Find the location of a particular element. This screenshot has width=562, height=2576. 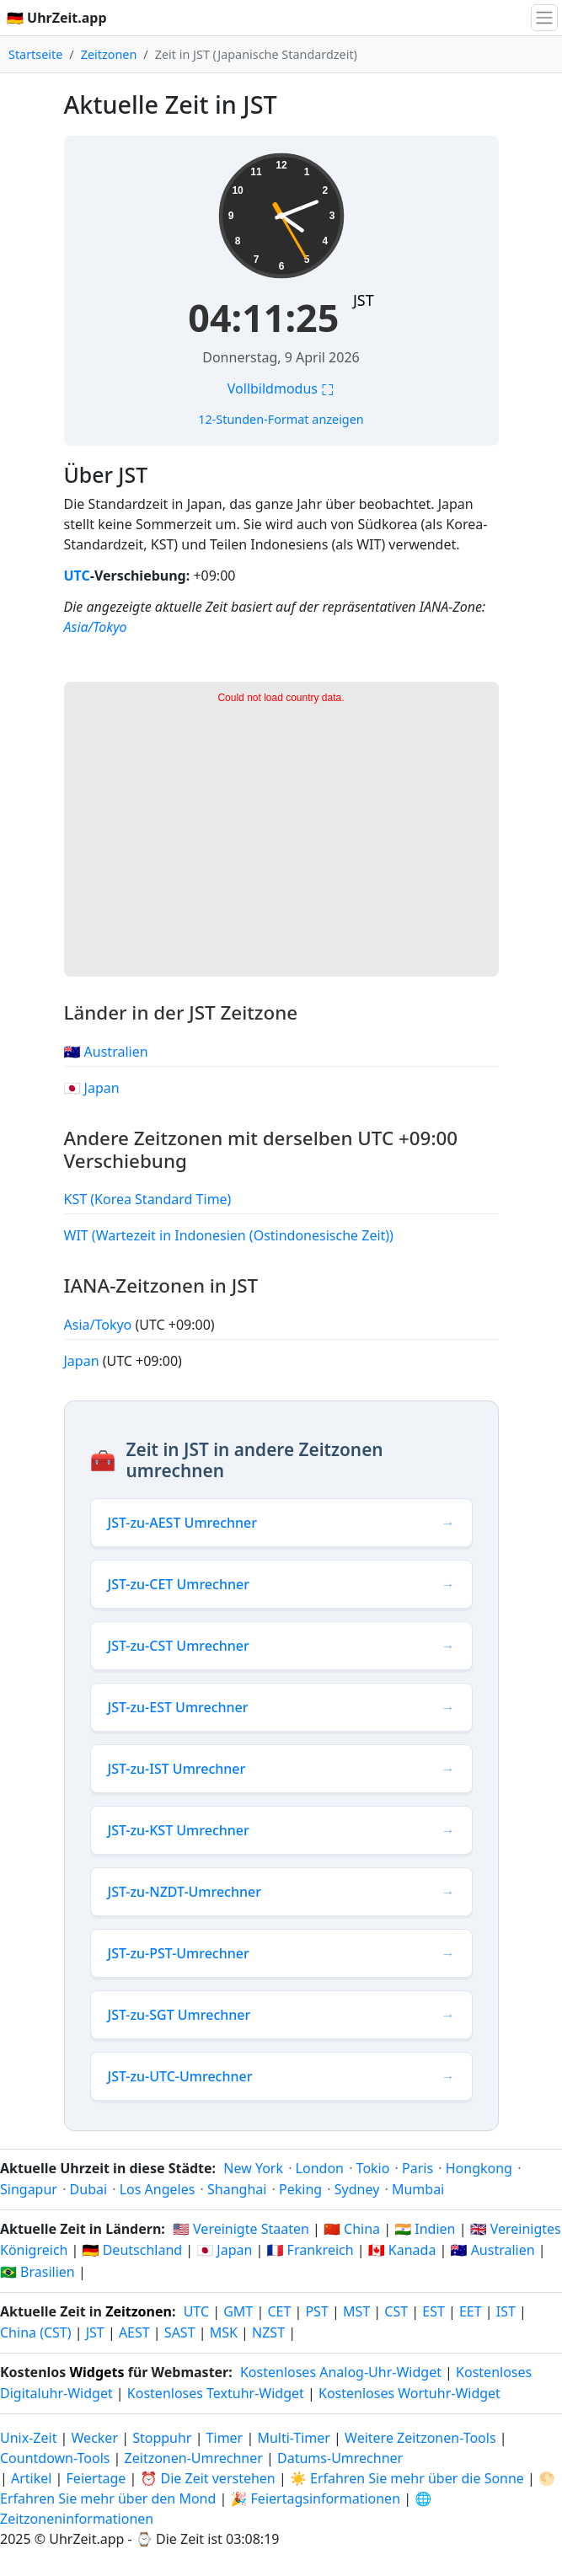

Kostenloses Analog-Uhr-Widget is located at coordinates (341, 2372).